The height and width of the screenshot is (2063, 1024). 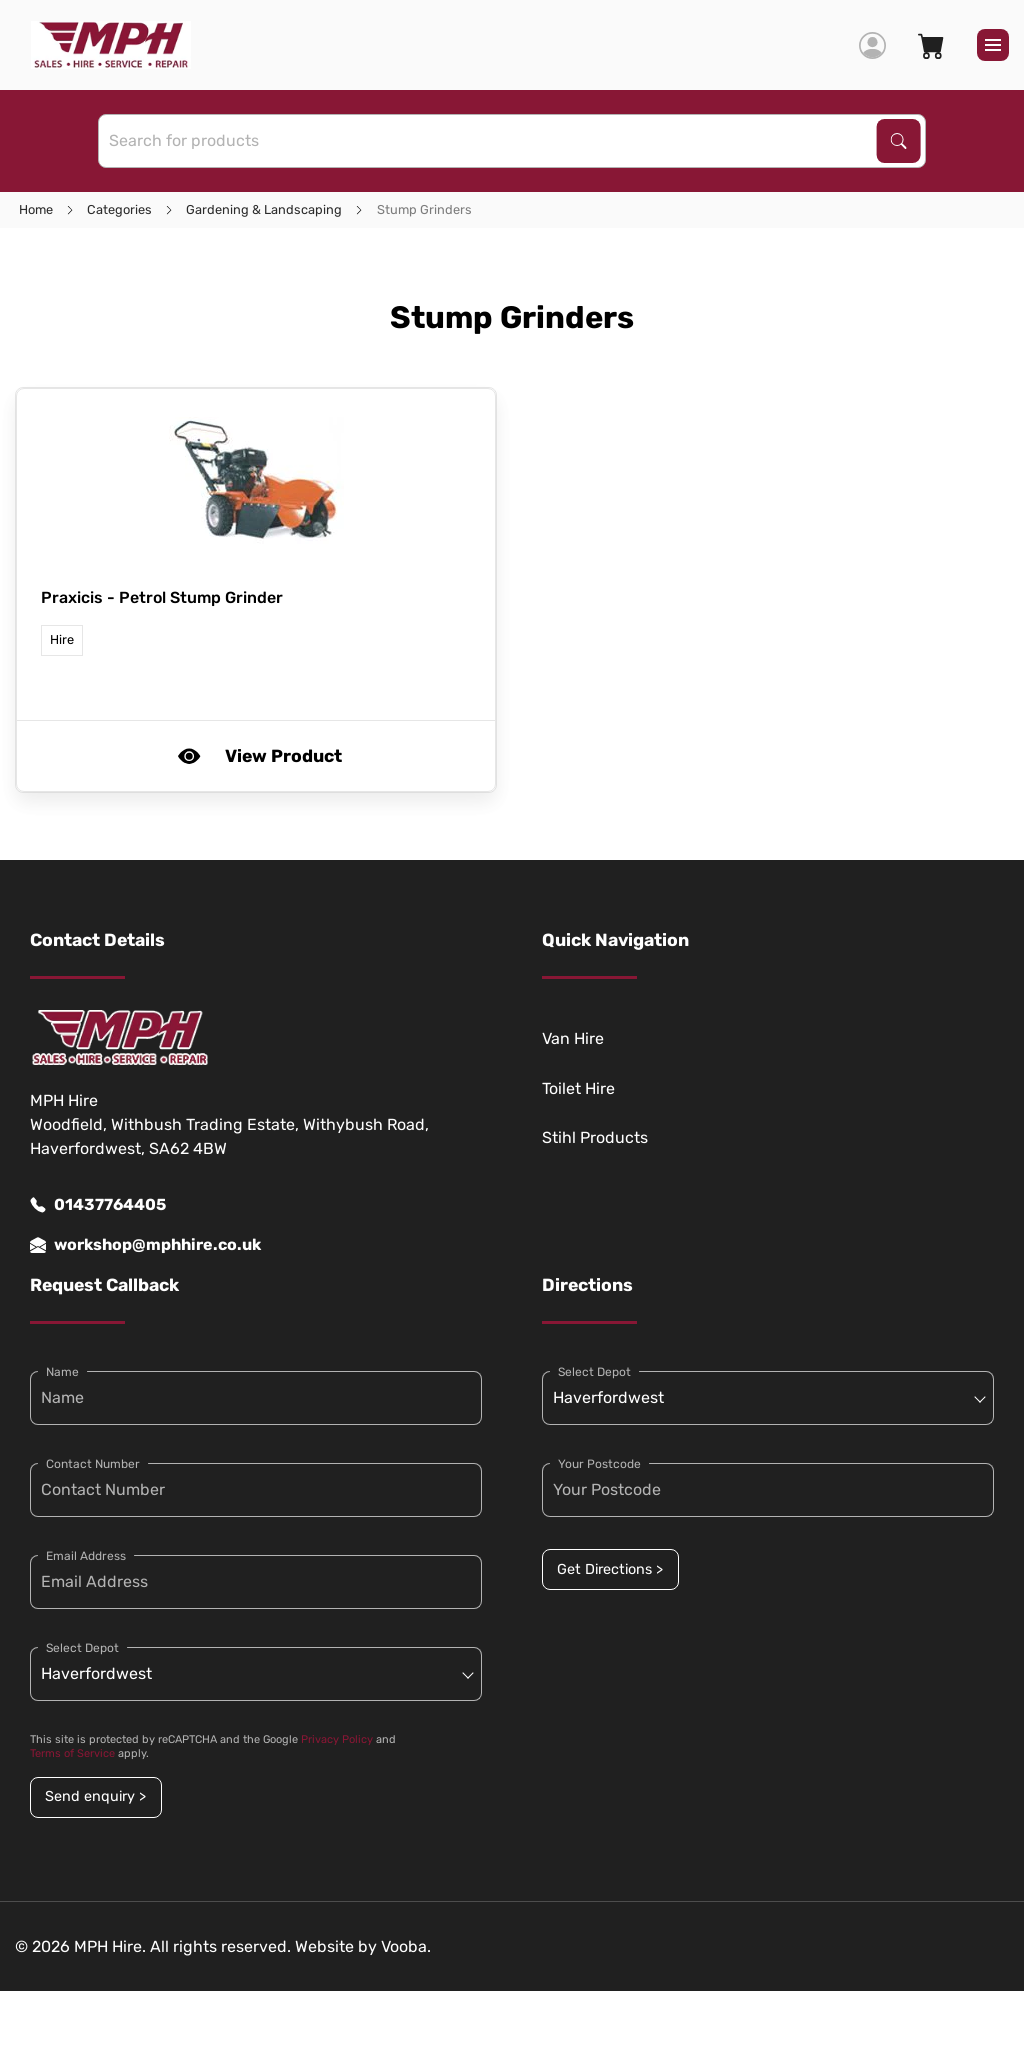 I want to click on Stihl Products, so click(x=595, y=1137).